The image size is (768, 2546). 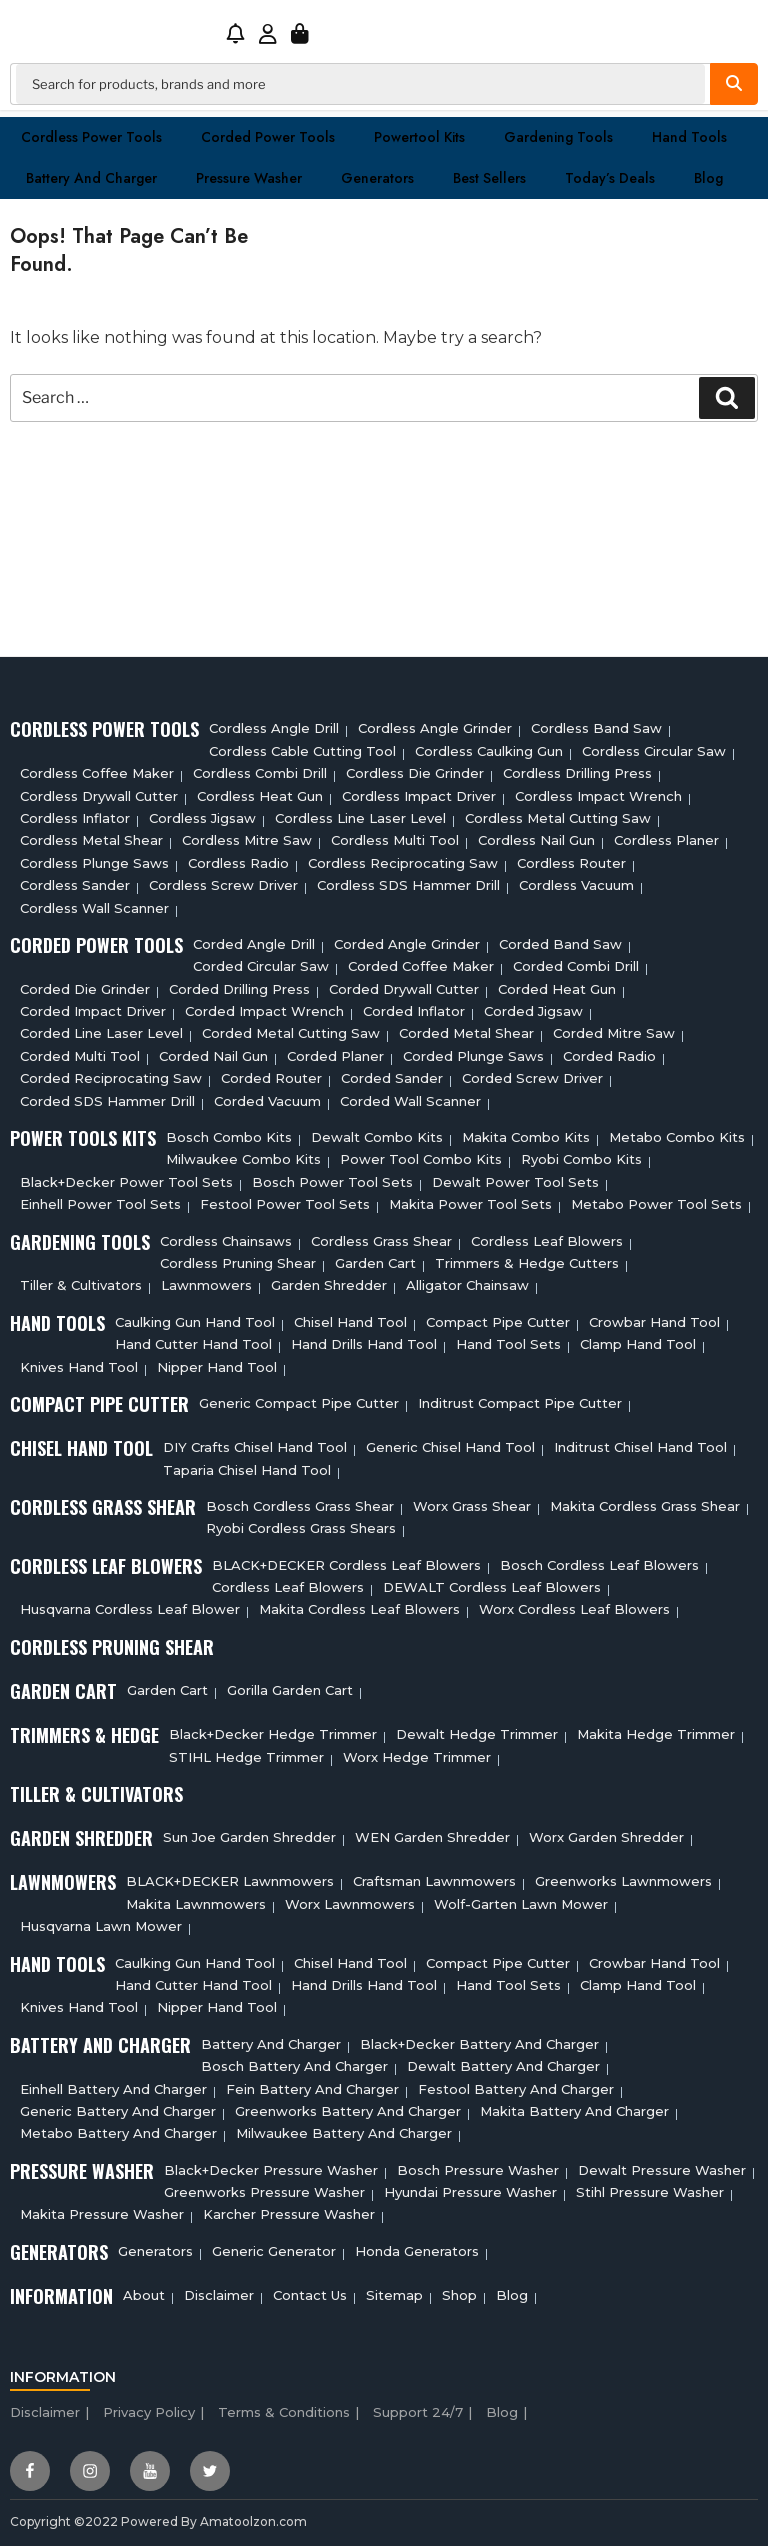 I want to click on Bosch Pressure Washer, so click(x=478, y=2170).